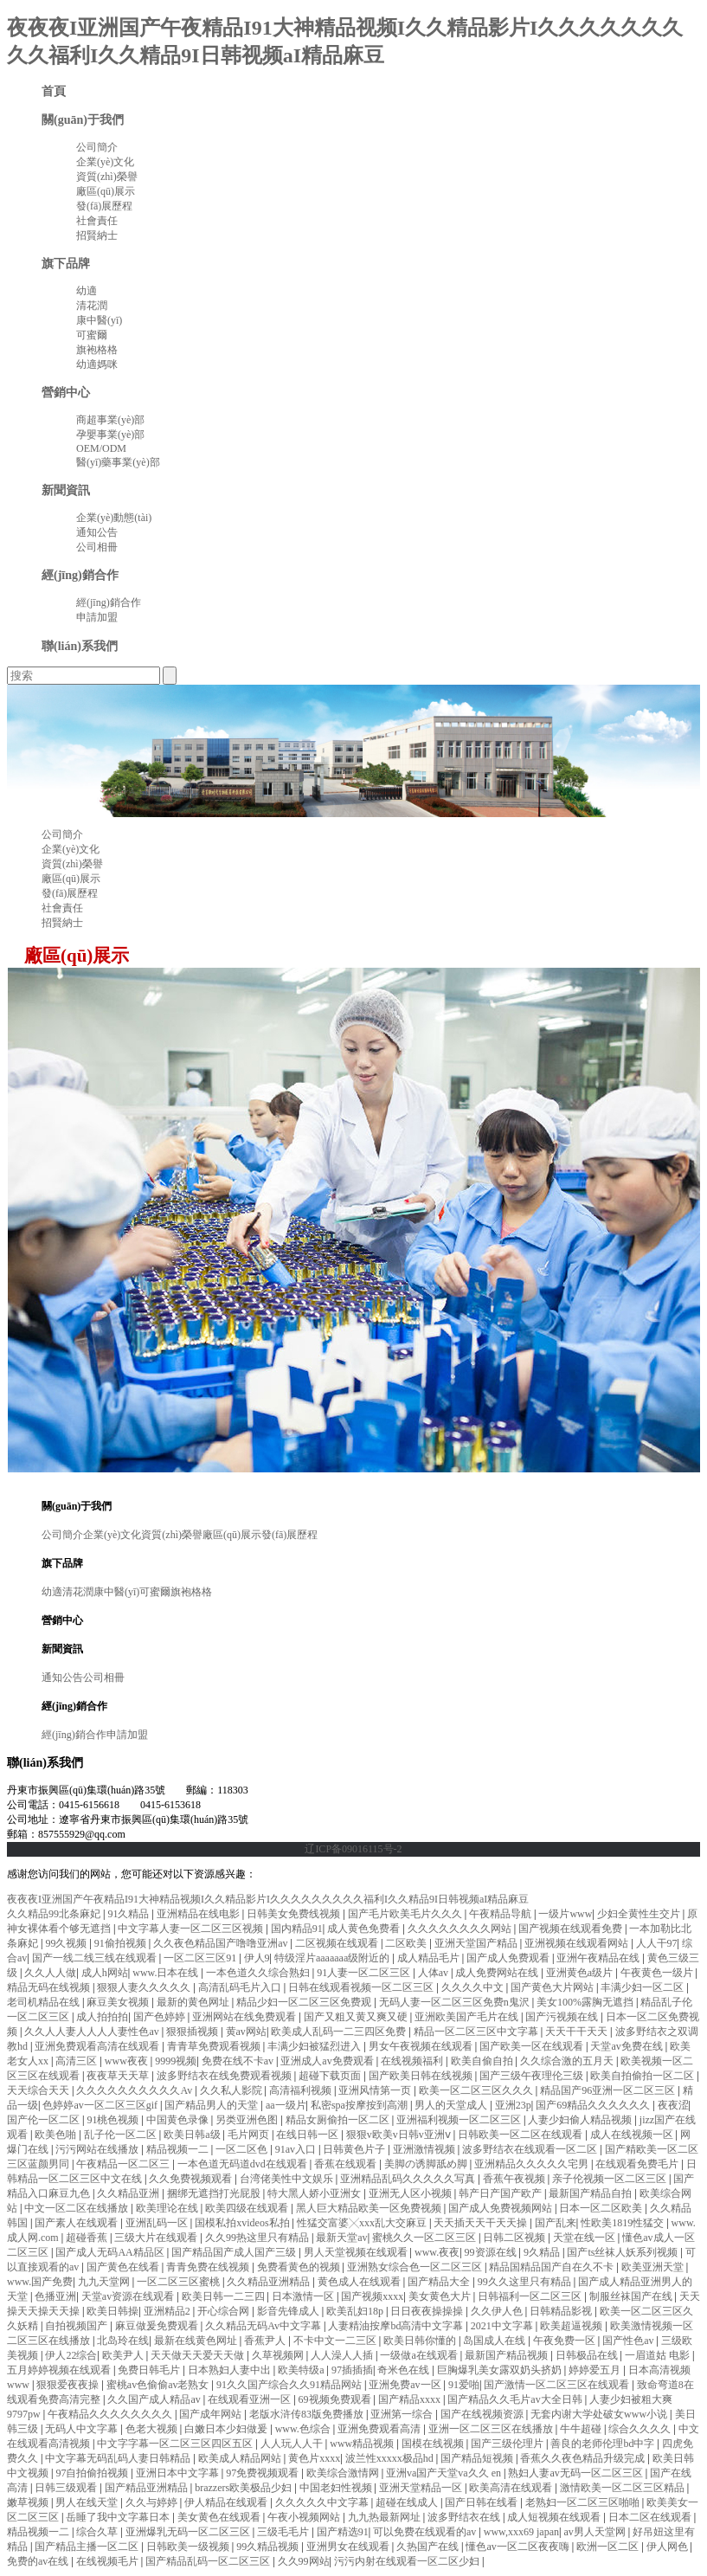 The height and width of the screenshot is (2576, 707). Describe the element at coordinates (242, 2149) in the screenshot. I see `一区二区色` at that location.